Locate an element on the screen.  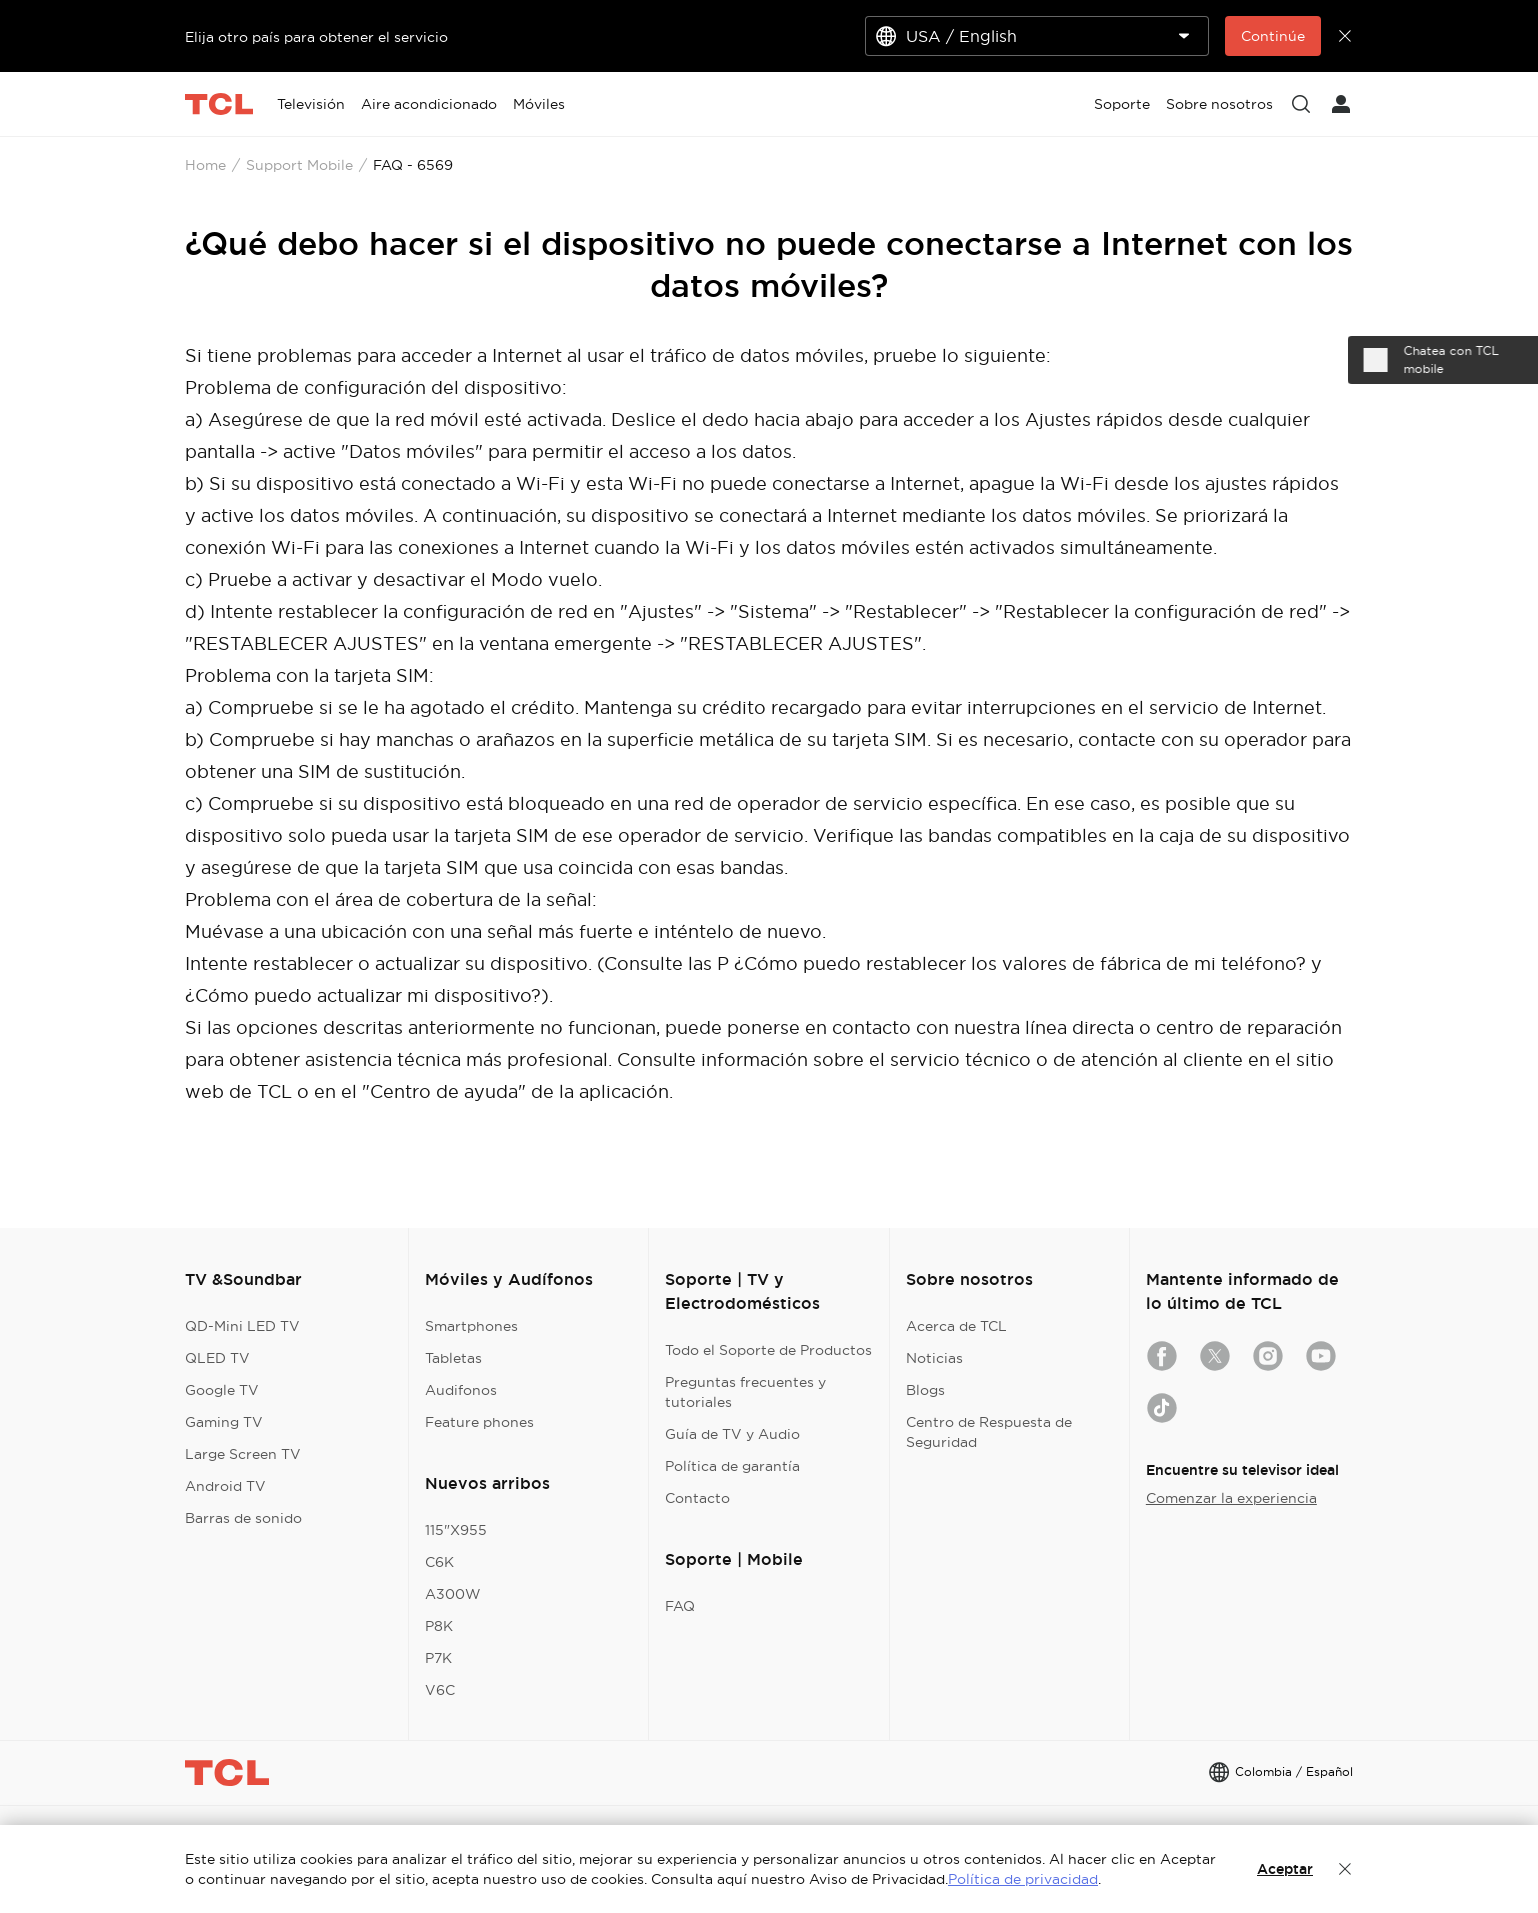
115"X955 is located at coordinates (456, 1530).